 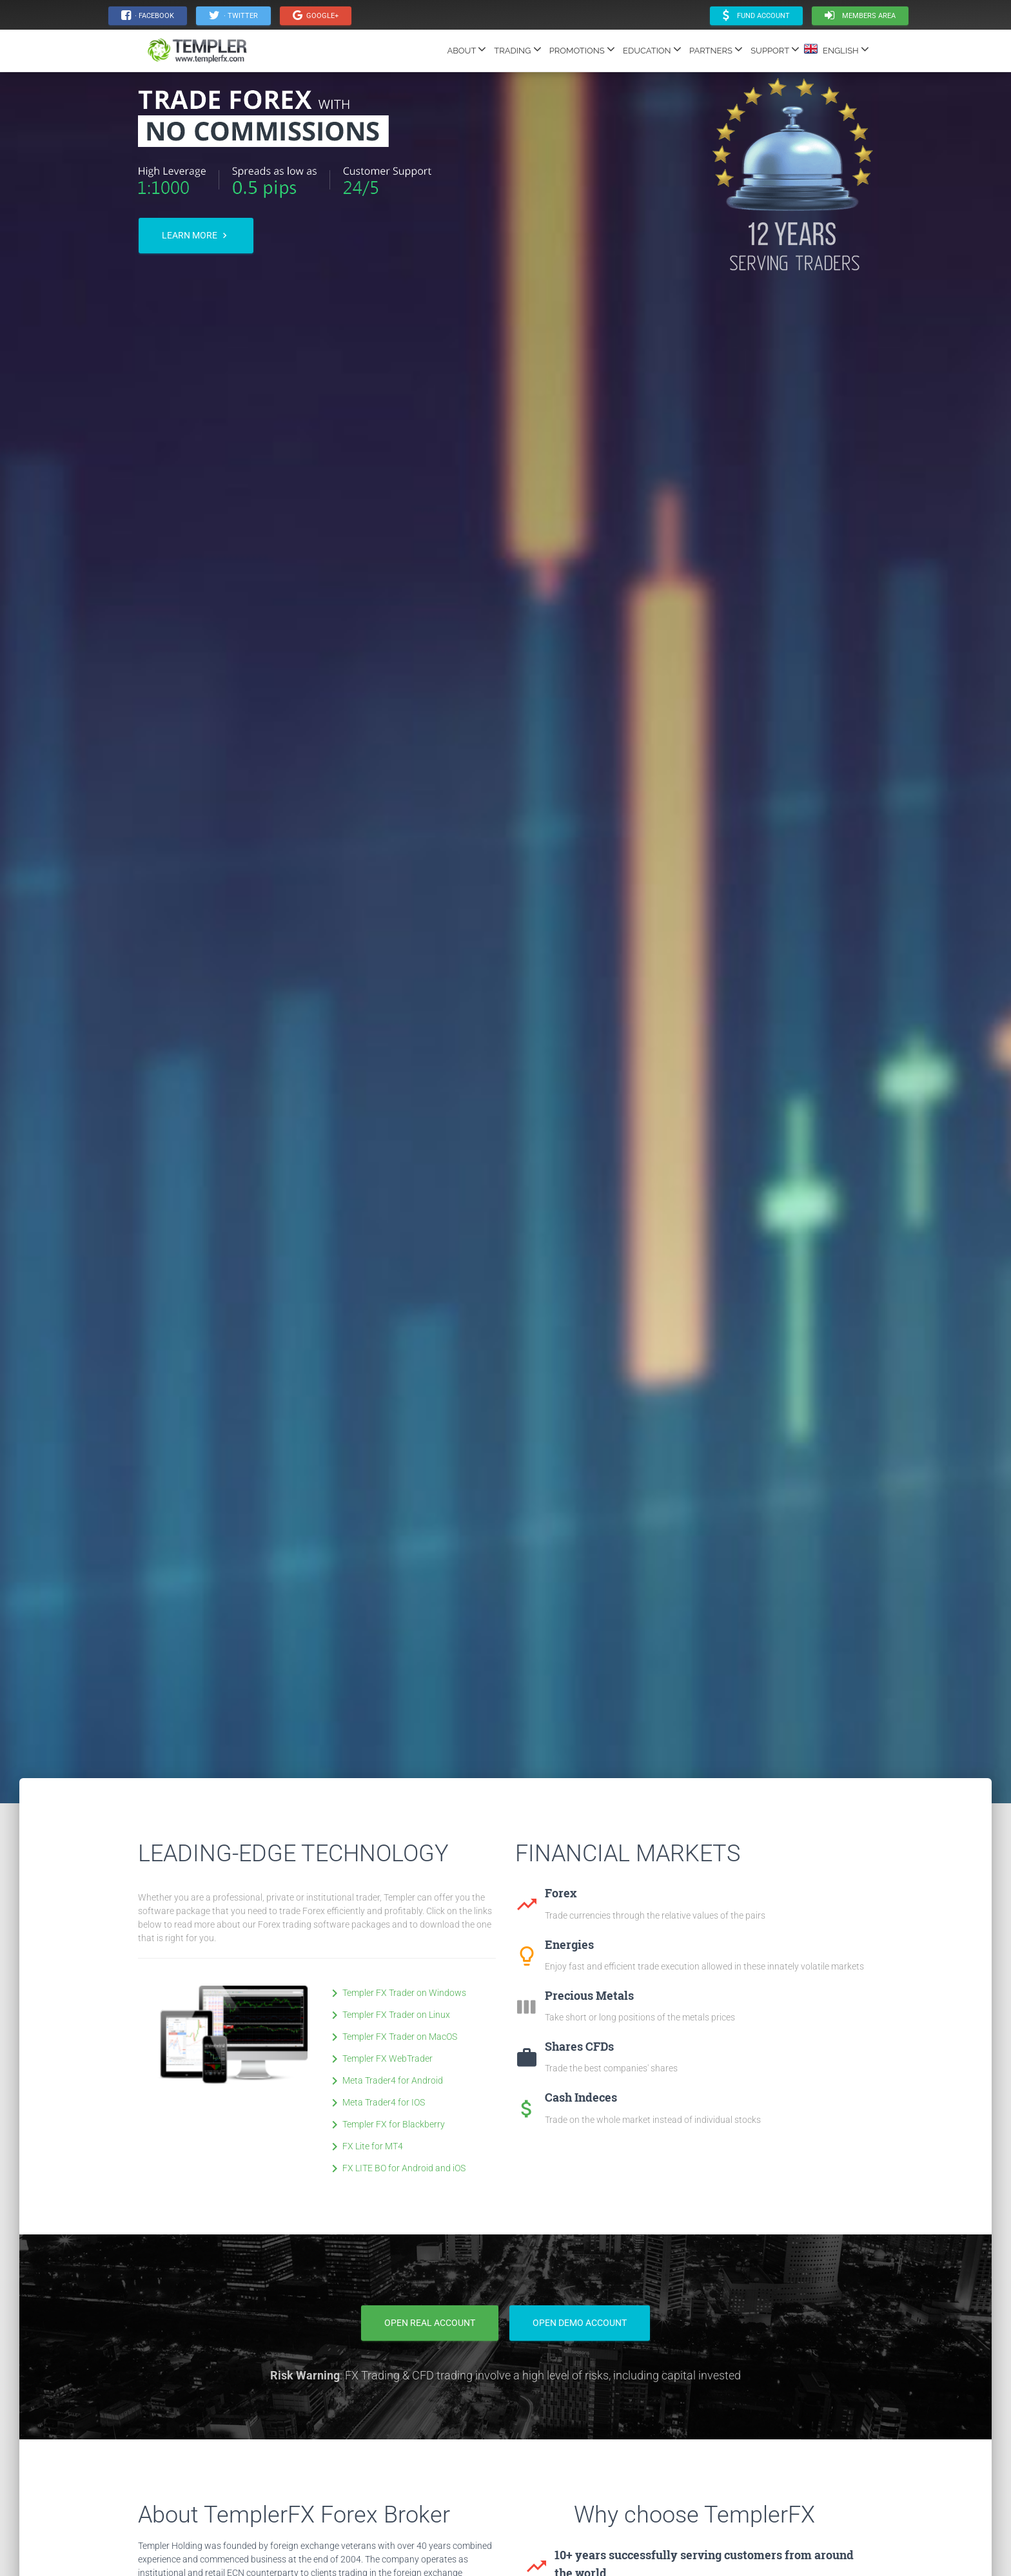 I want to click on FX LITE BO for Android and iOS, so click(x=396, y=2168).